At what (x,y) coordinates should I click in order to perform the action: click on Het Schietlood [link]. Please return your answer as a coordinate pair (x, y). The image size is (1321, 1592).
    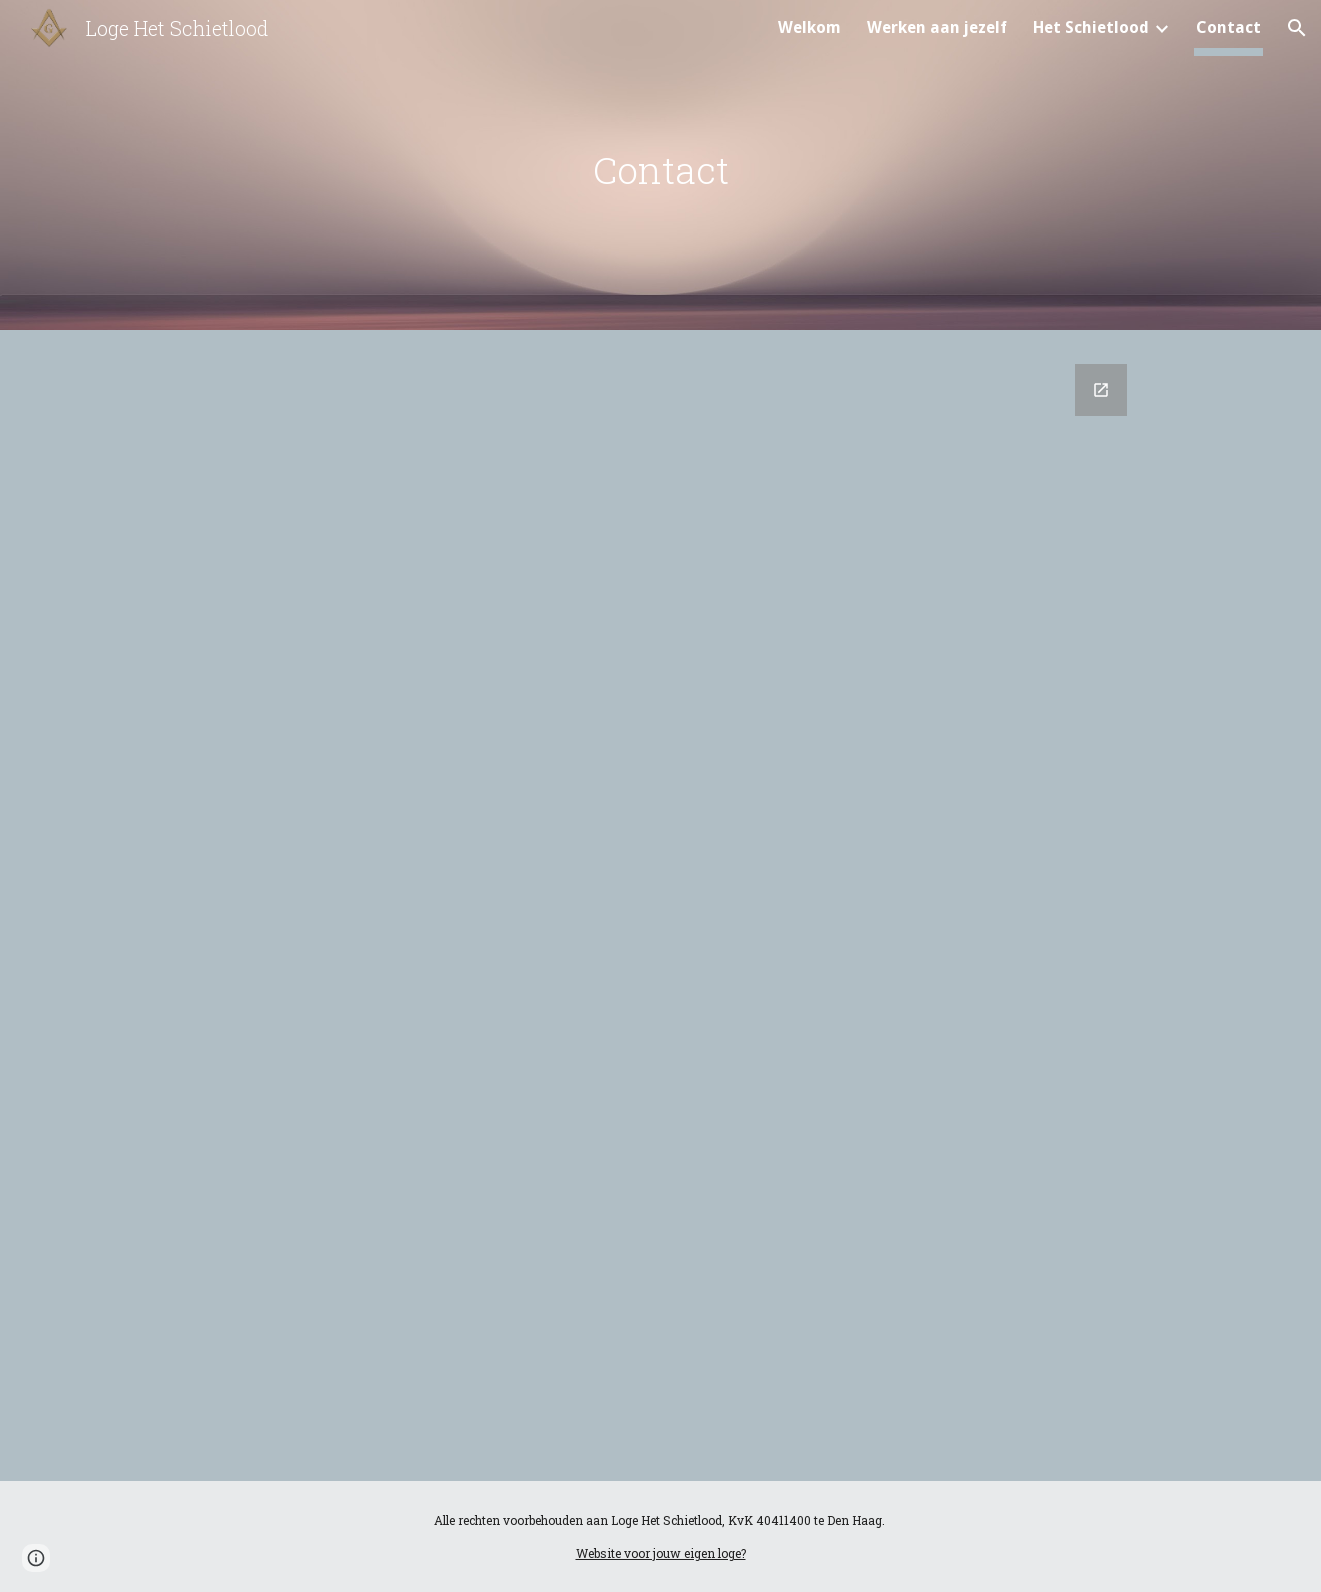
    Looking at the image, I should click on (1091, 27).